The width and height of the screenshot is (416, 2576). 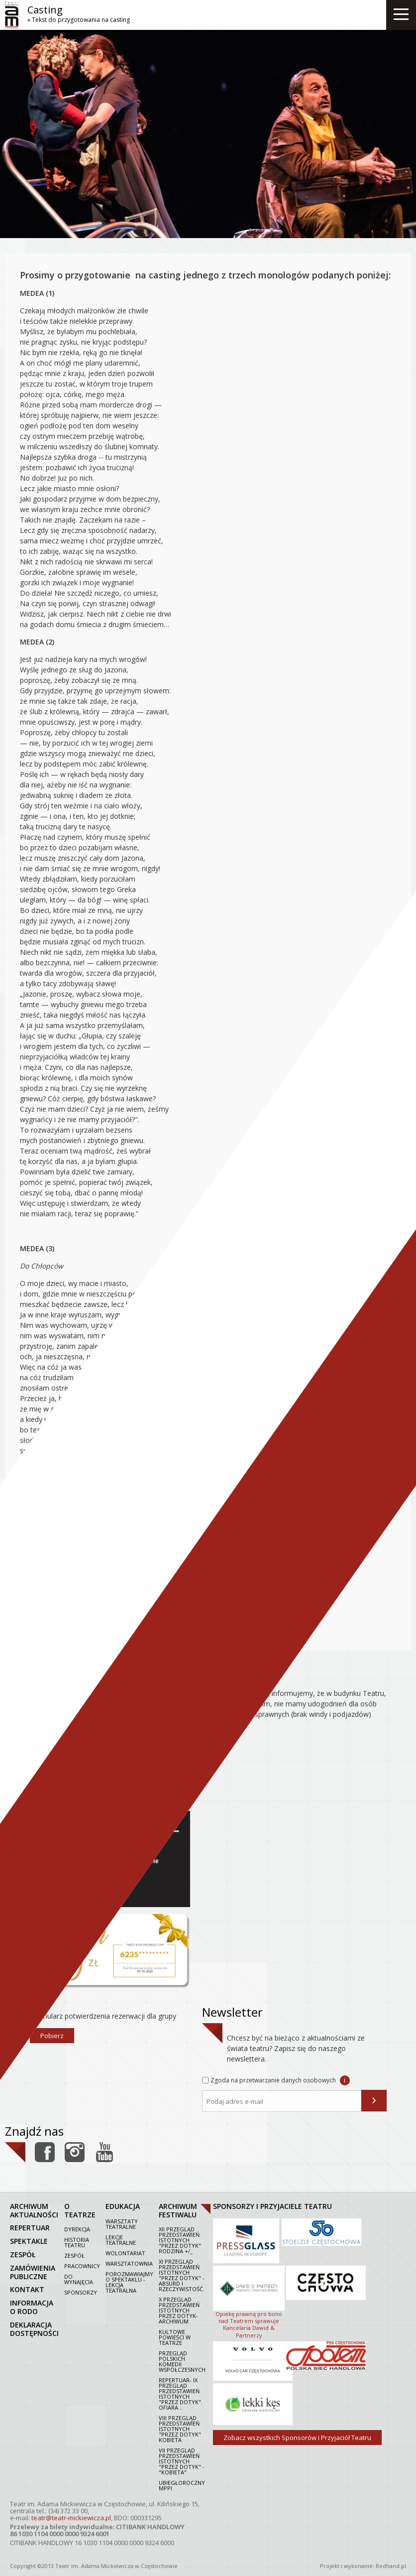 I want to click on Sponsorzy, so click(x=80, y=2292).